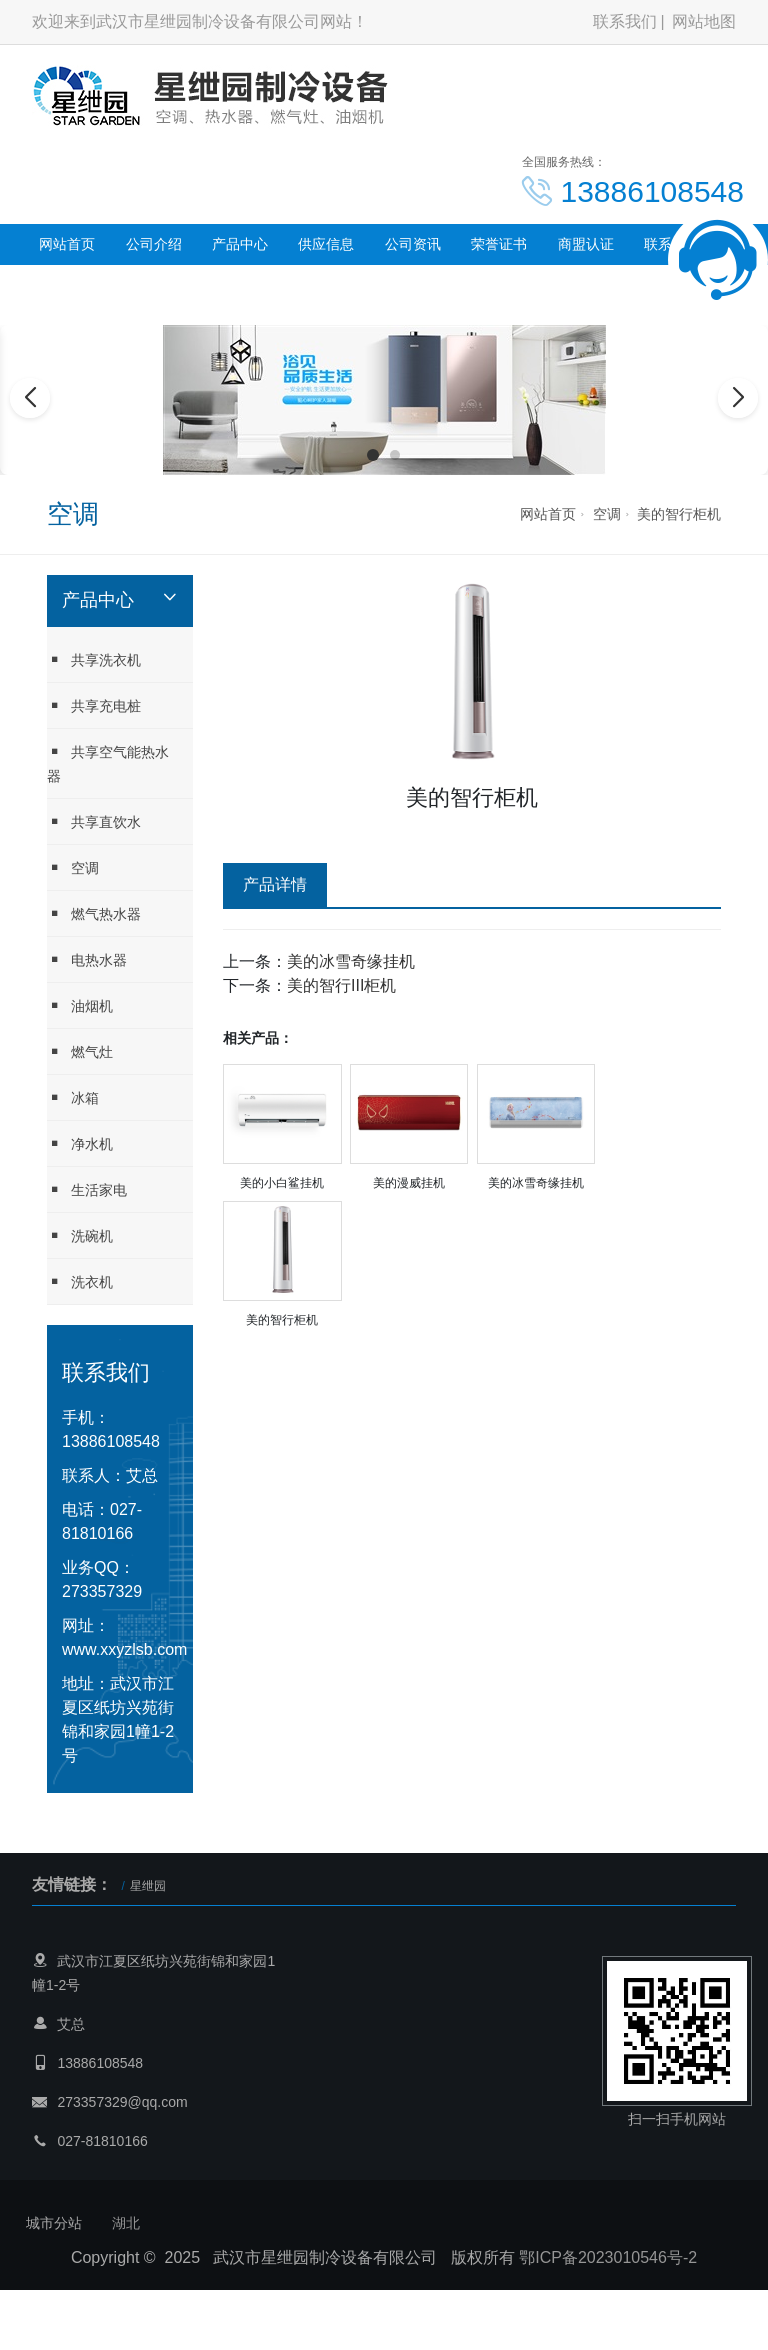 Image resolution: width=768 pixels, height=2350 pixels. Describe the element at coordinates (94, 913) in the screenshot. I see `燃气热水器` at that location.